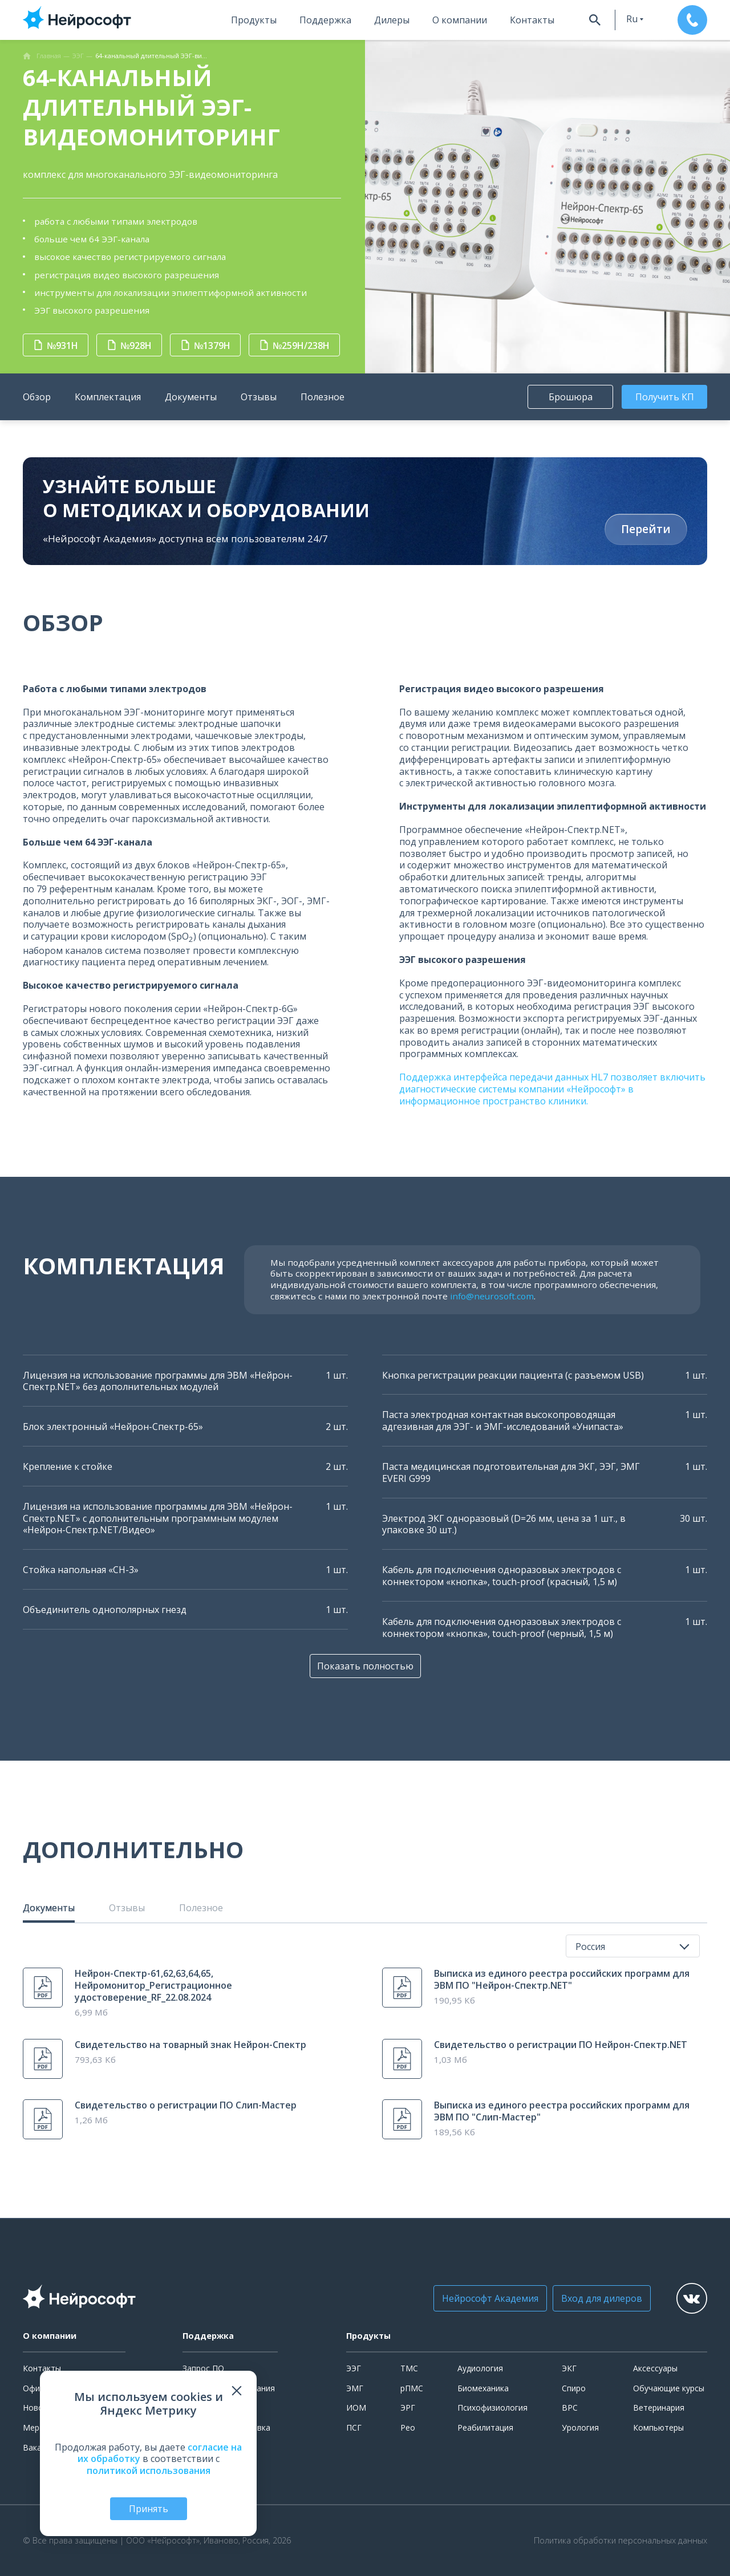  I want to click on Психофизиология, so click(492, 2407).